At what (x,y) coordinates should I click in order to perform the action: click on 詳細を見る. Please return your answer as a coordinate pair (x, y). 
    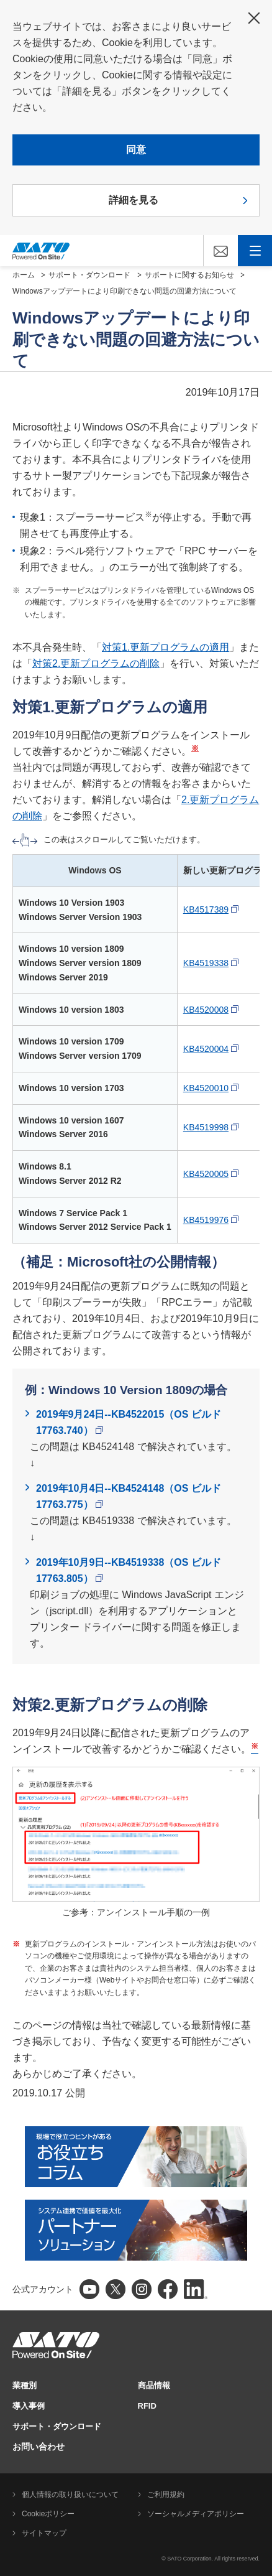
    Looking at the image, I should click on (133, 200).